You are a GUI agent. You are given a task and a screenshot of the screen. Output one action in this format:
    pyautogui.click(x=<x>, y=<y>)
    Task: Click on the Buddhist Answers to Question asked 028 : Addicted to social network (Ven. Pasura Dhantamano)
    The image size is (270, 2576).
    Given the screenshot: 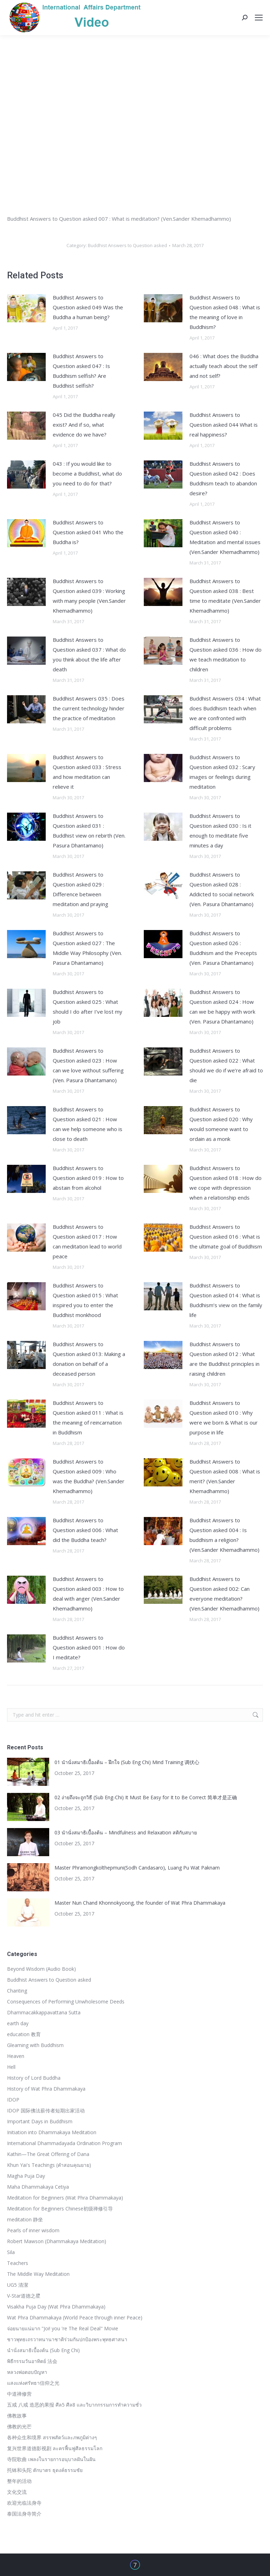 What is the action you would take?
    pyautogui.click(x=221, y=889)
    